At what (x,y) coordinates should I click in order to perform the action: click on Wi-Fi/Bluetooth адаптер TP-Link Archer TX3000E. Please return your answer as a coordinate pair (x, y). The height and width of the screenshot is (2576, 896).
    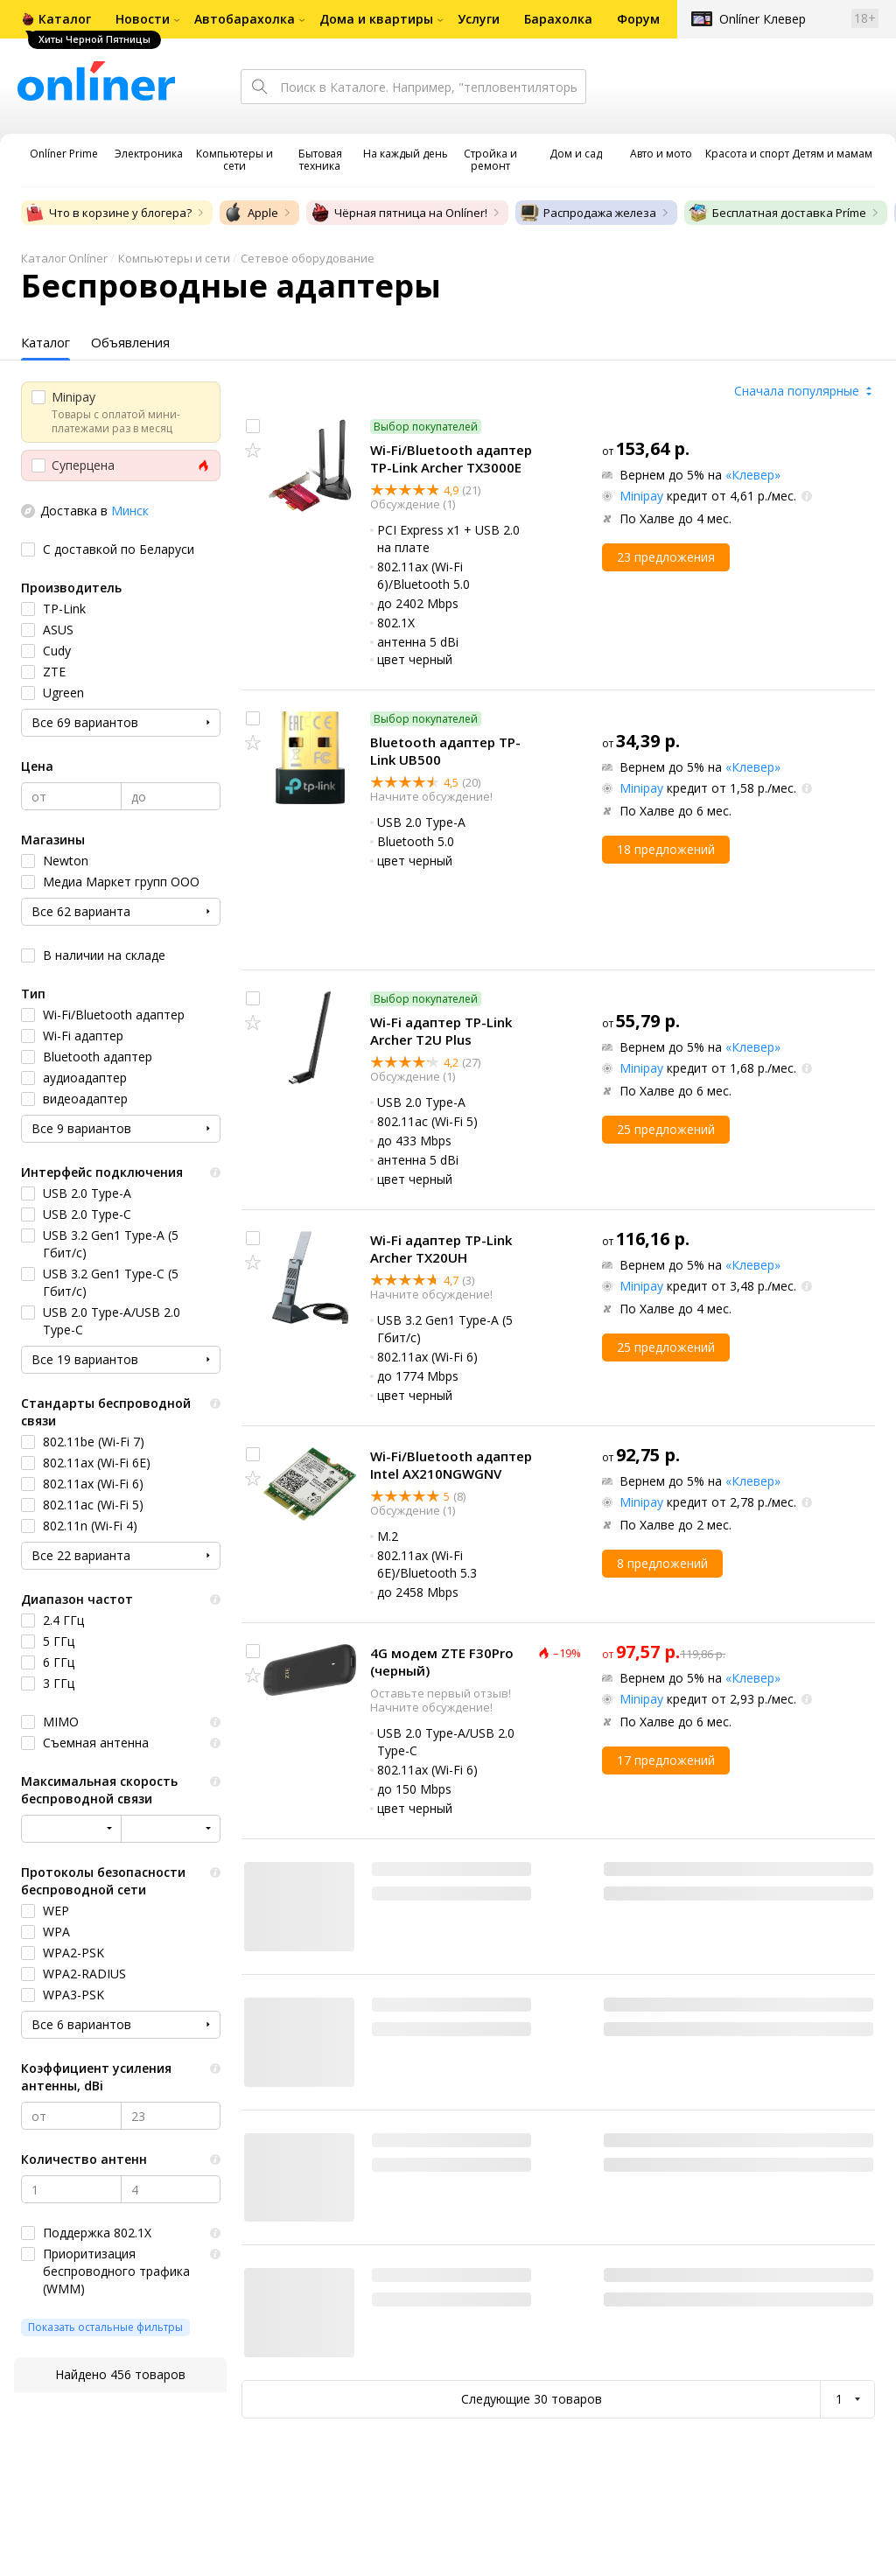
    Looking at the image, I should click on (451, 458).